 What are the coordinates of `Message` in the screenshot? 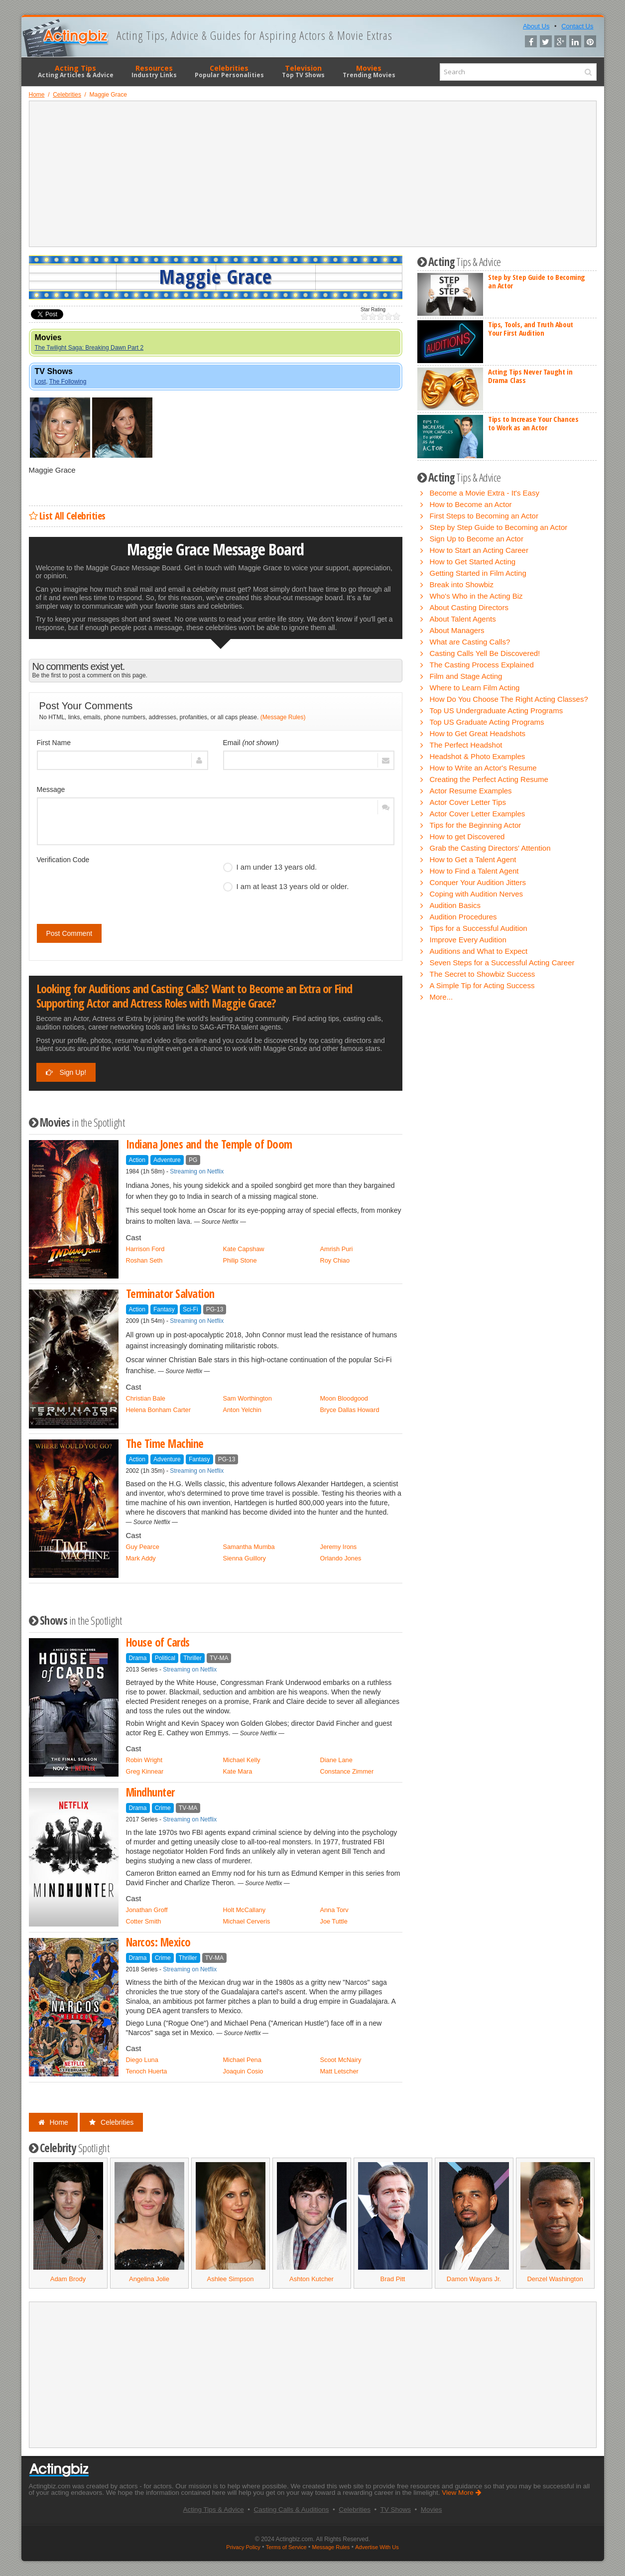 It's located at (51, 789).